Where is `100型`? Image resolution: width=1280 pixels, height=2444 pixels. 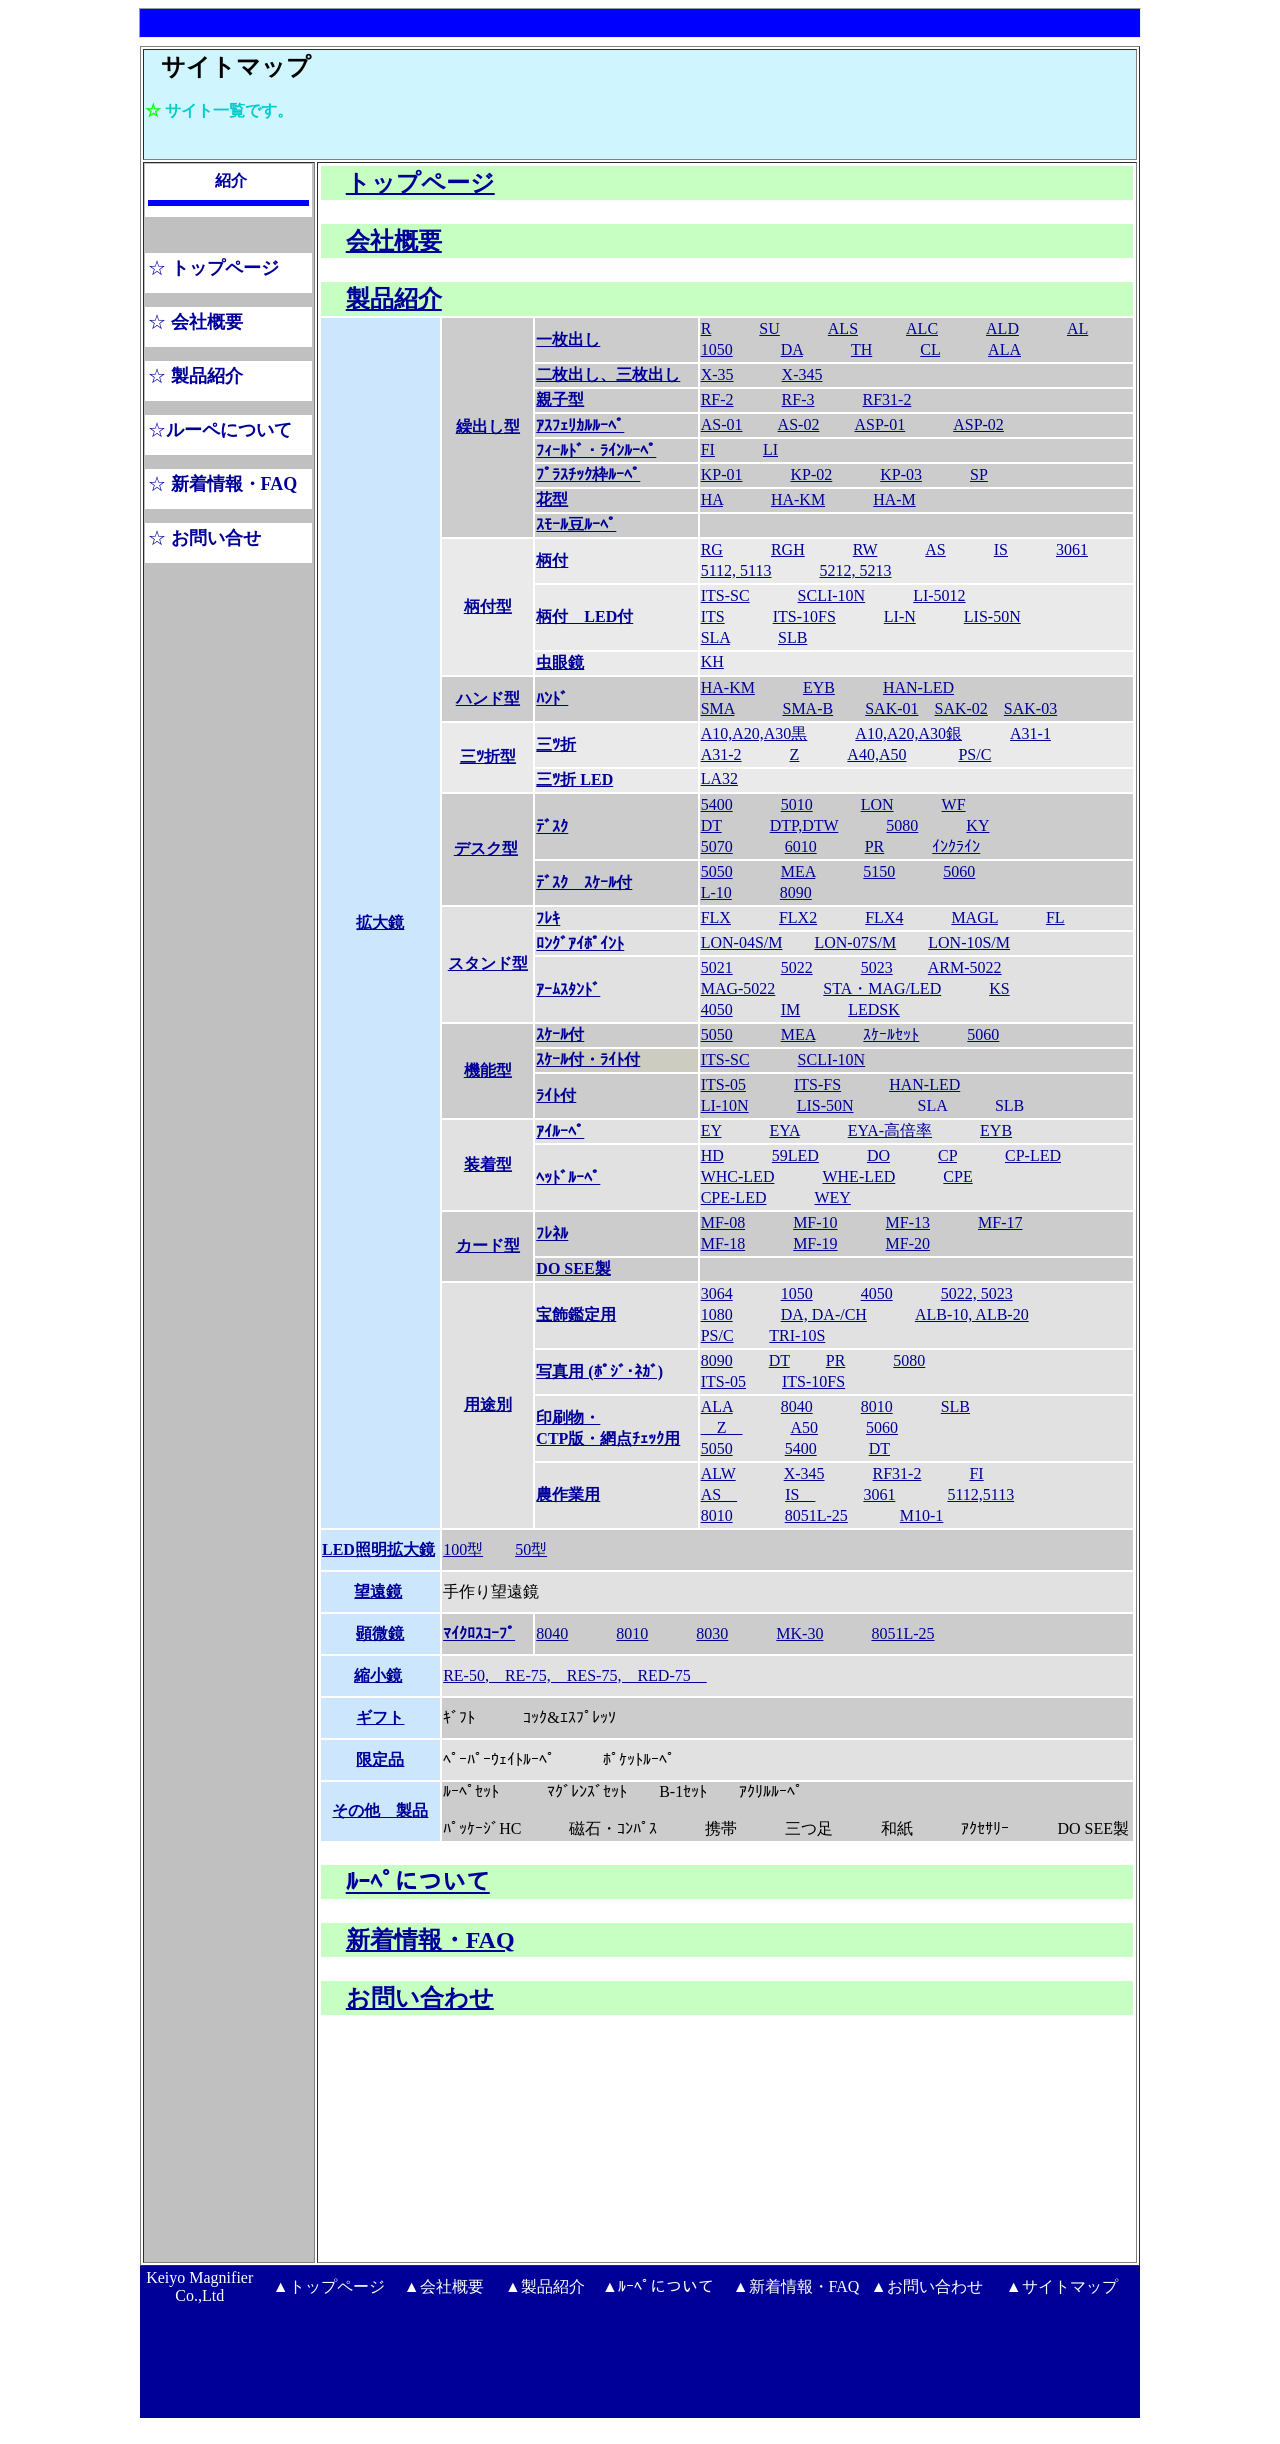
100型 is located at coordinates (463, 1549).